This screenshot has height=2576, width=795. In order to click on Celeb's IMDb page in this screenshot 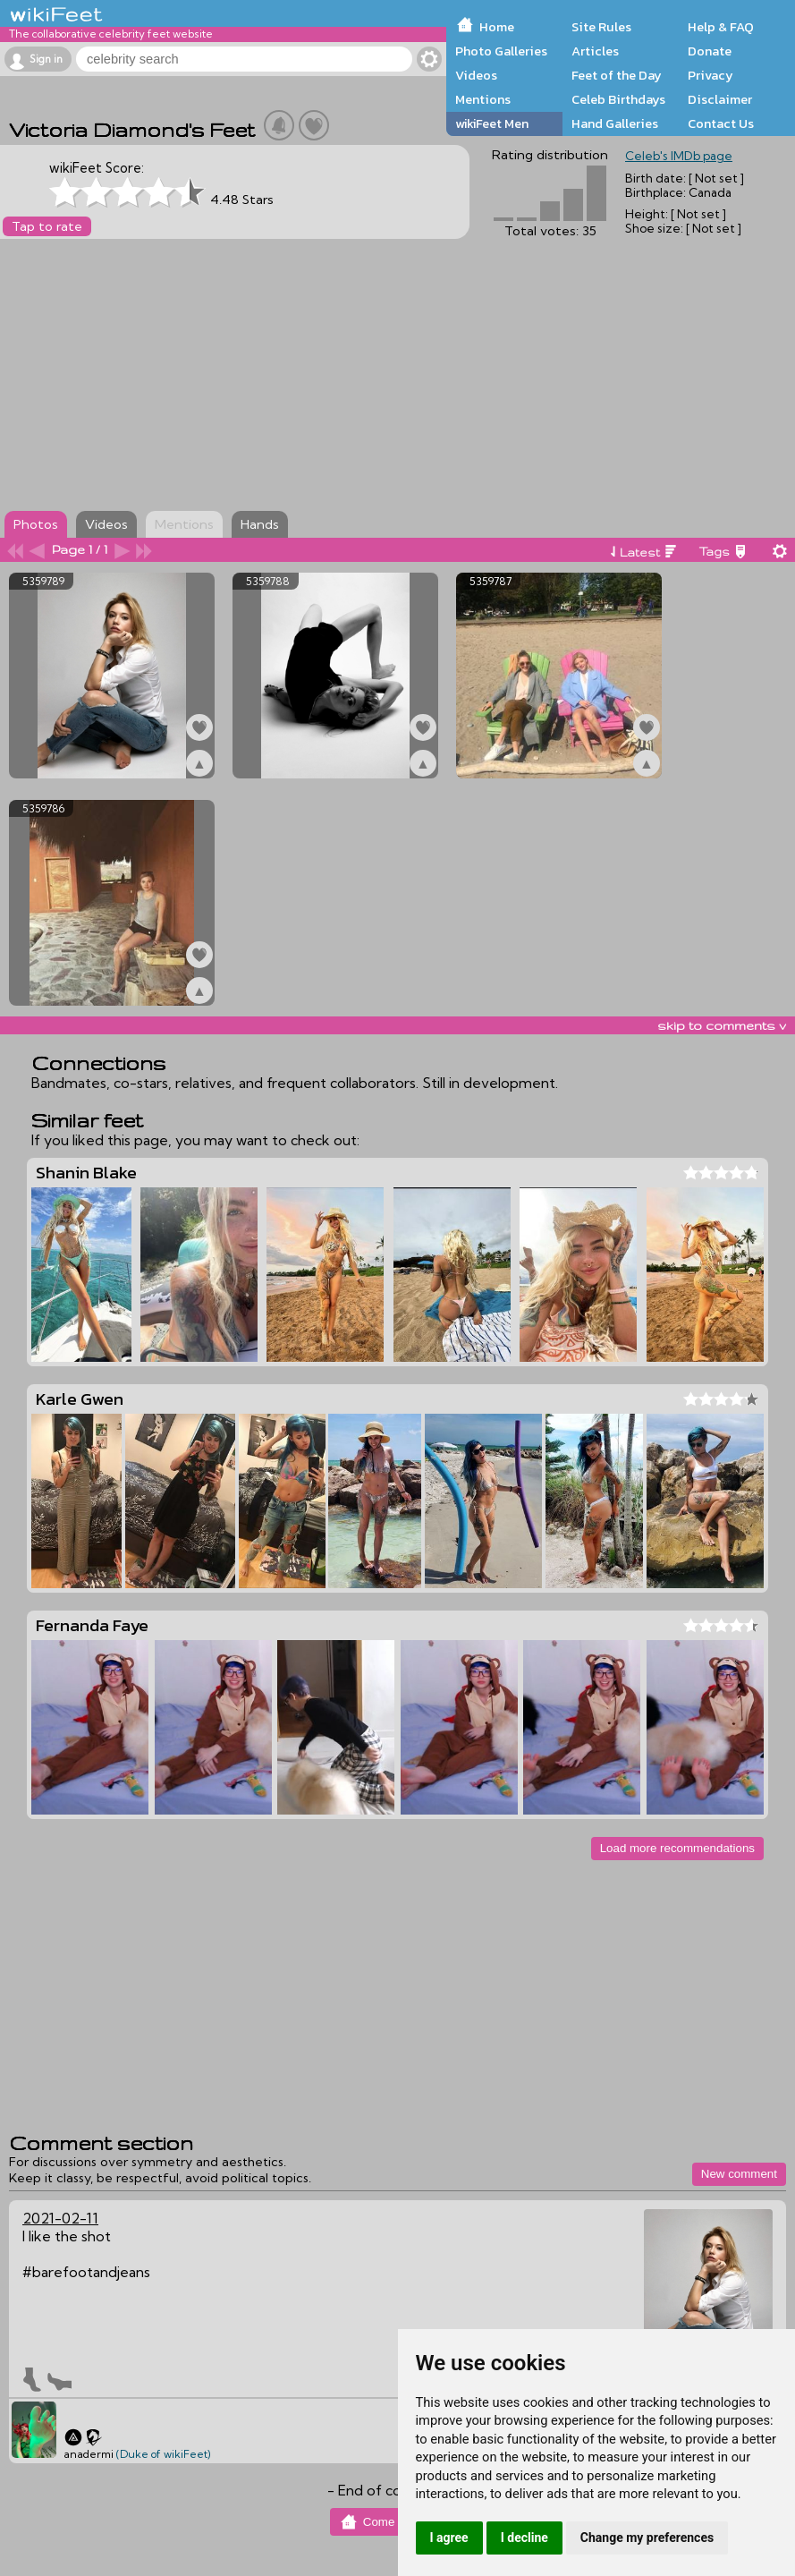, I will do `click(678, 156)`.